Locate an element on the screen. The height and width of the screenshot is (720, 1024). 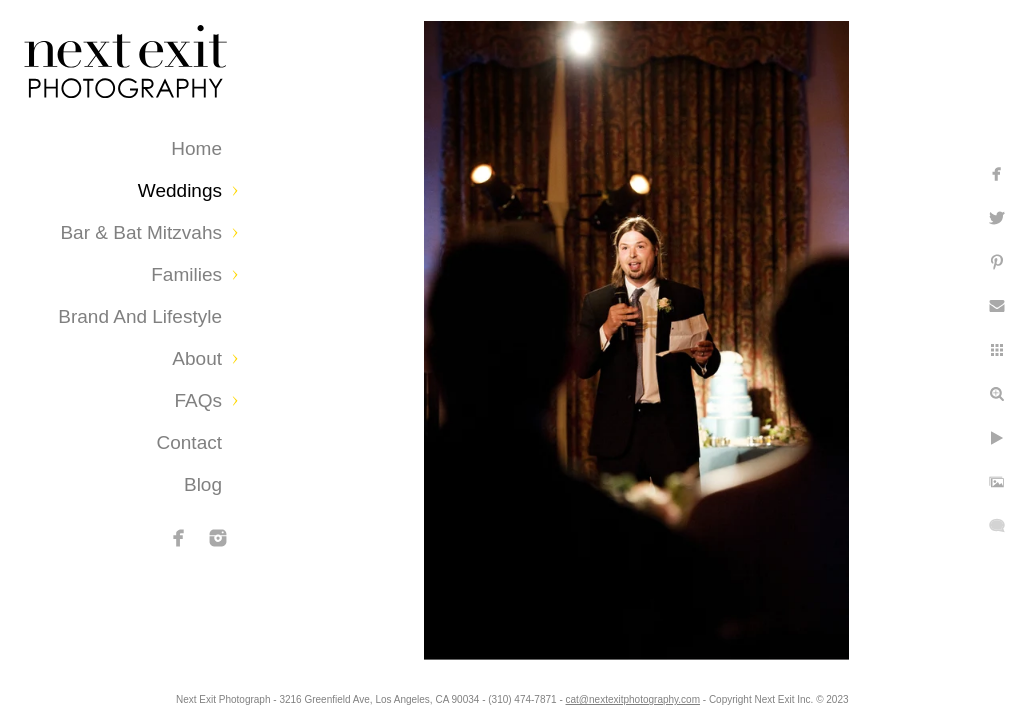
Home is located at coordinates (196, 148).